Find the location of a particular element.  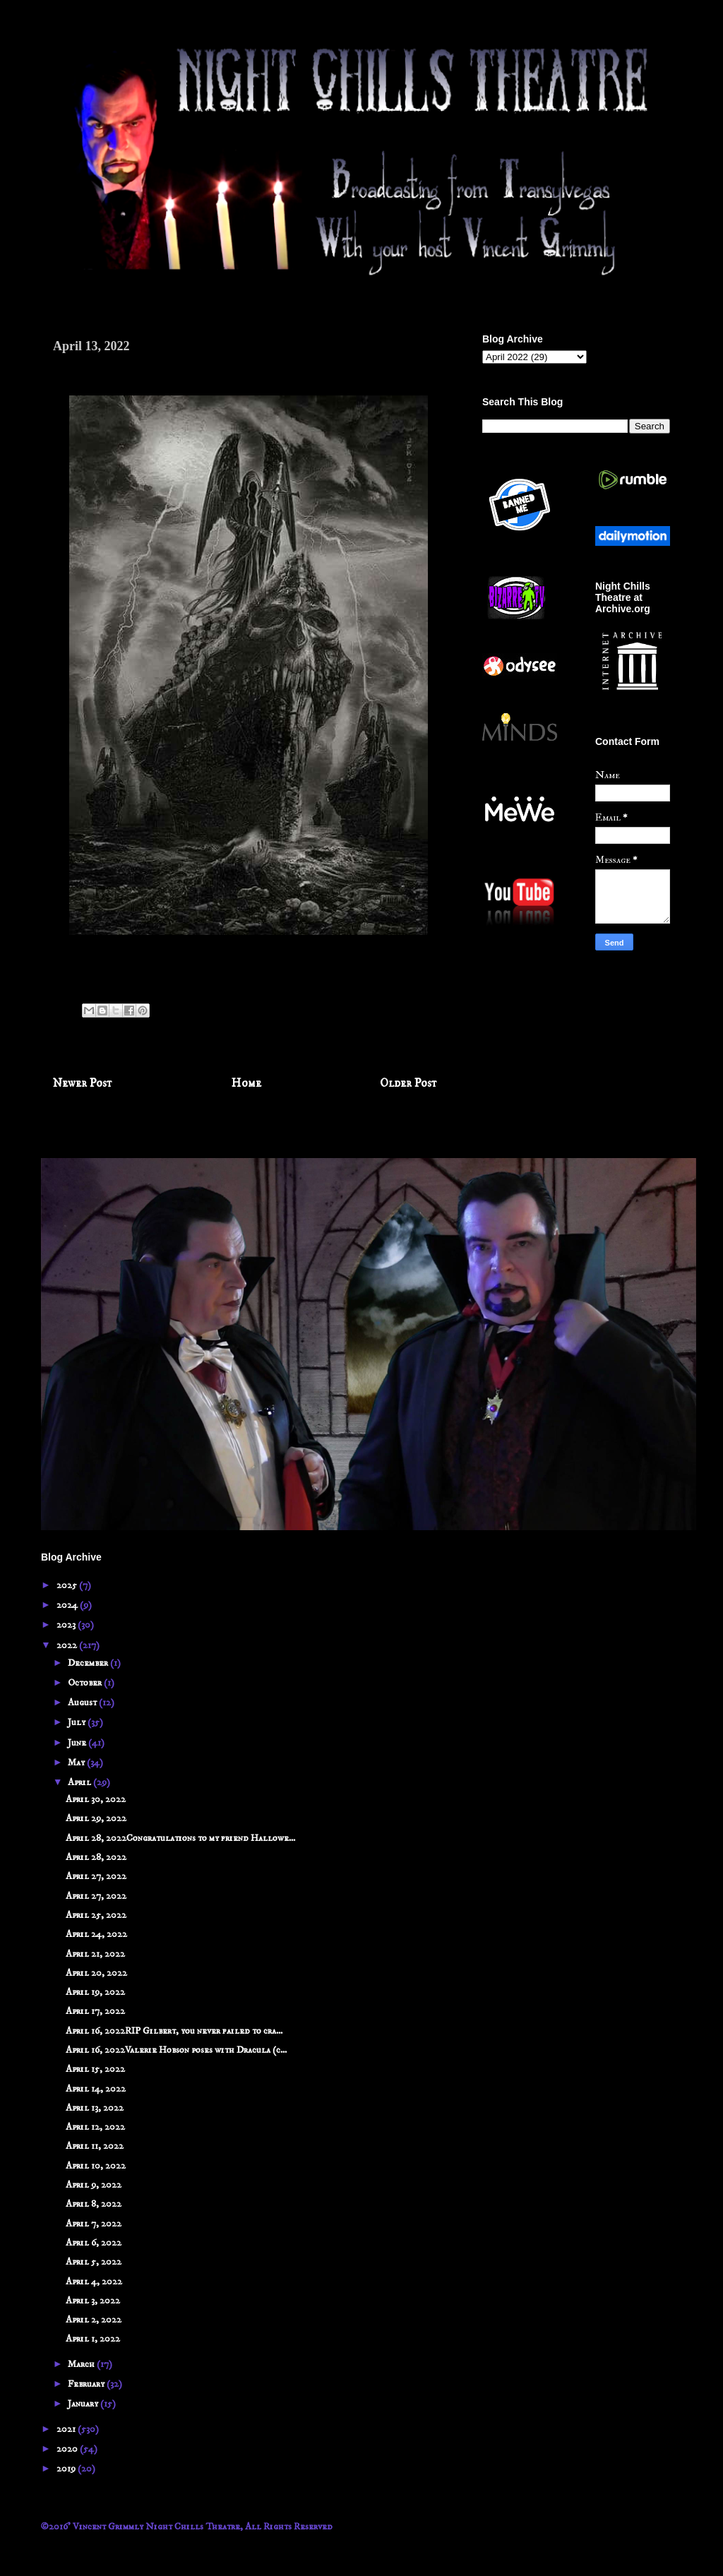

April 24, 2022 is located at coordinates (96, 1934).